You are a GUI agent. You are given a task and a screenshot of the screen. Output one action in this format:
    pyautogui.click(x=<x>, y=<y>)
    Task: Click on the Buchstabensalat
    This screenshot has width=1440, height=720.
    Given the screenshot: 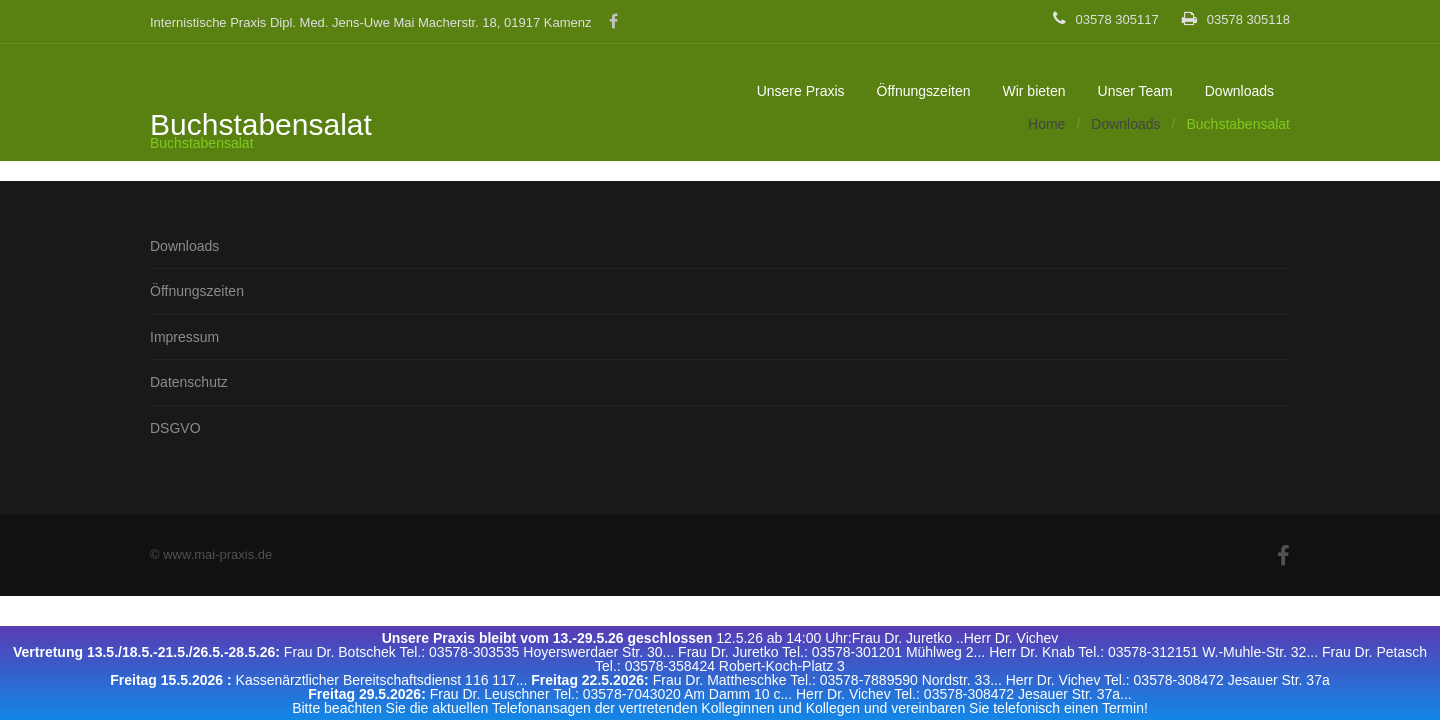 What is the action you would take?
    pyautogui.click(x=202, y=143)
    